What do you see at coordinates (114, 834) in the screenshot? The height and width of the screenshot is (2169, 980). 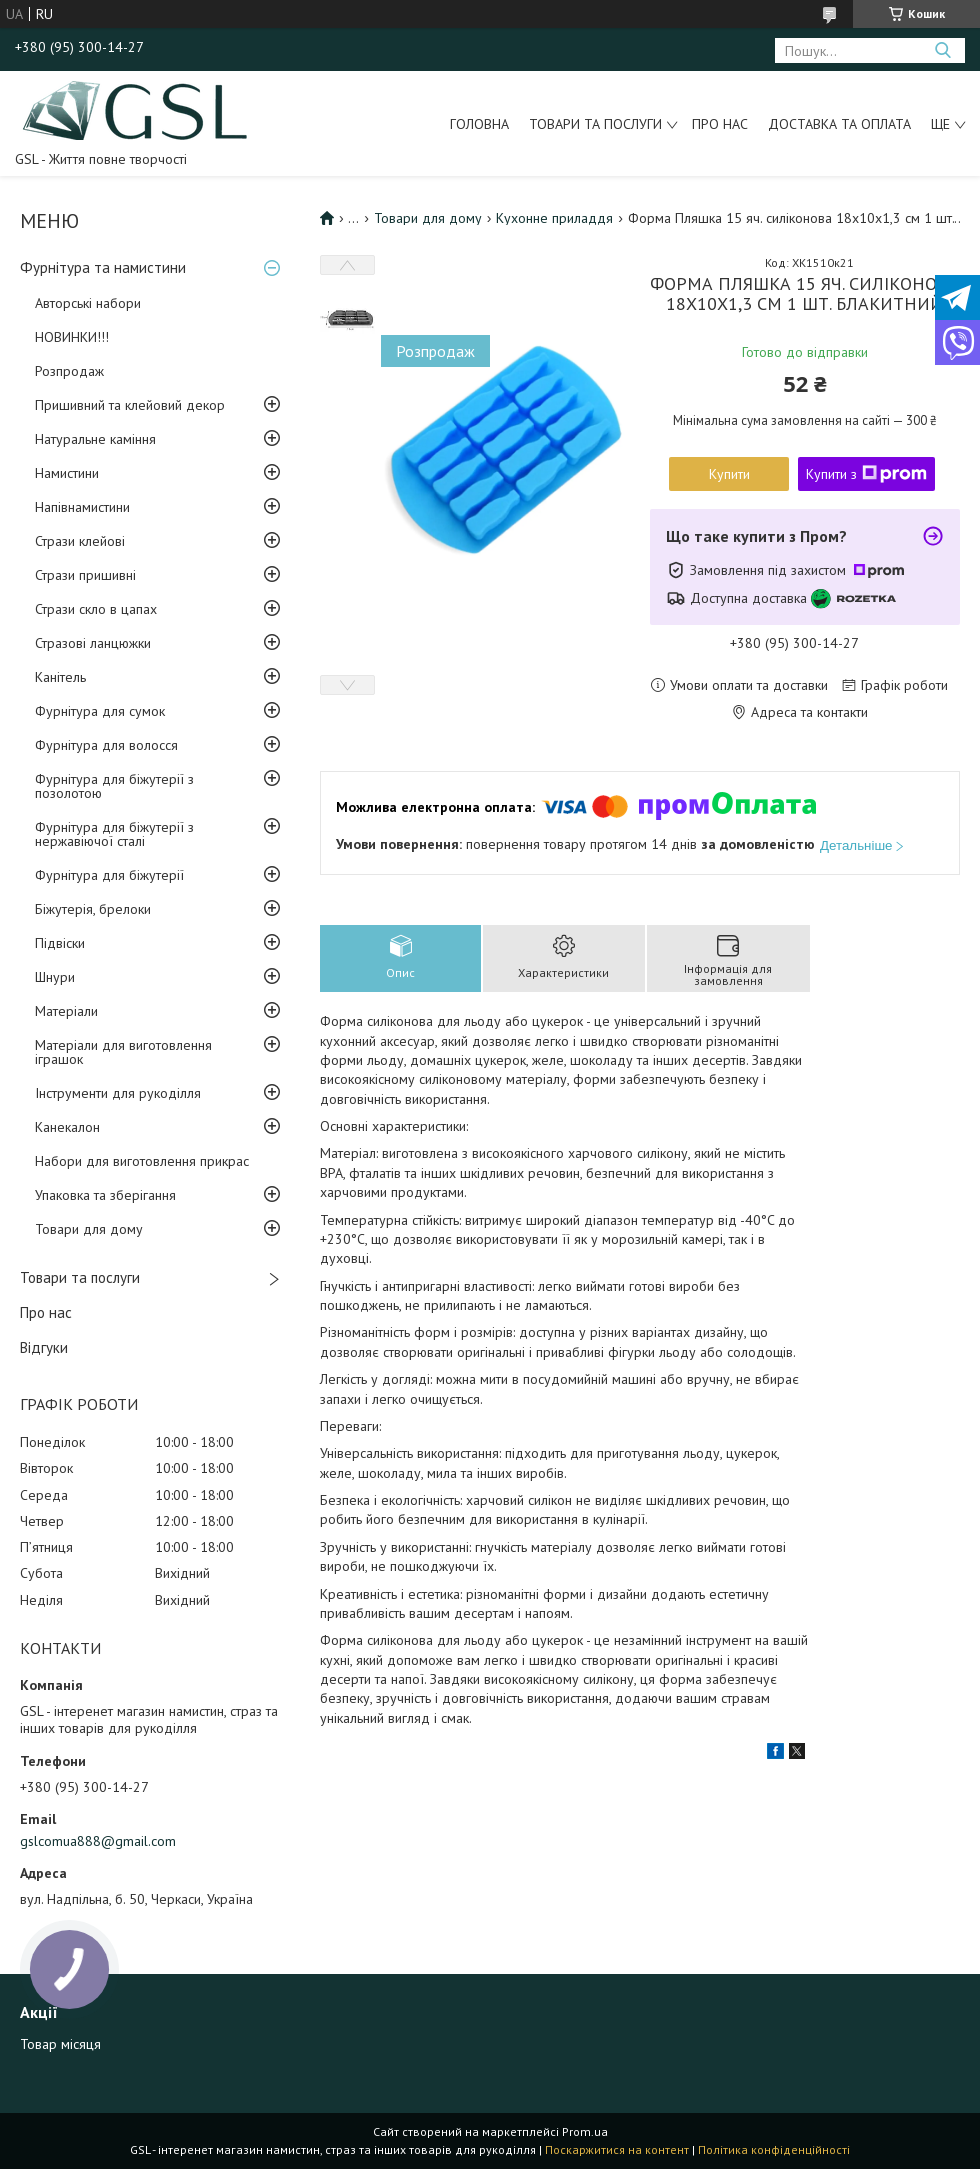 I see `Фурнітура для біжутерії з нержавіючої сталі` at bounding box center [114, 834].